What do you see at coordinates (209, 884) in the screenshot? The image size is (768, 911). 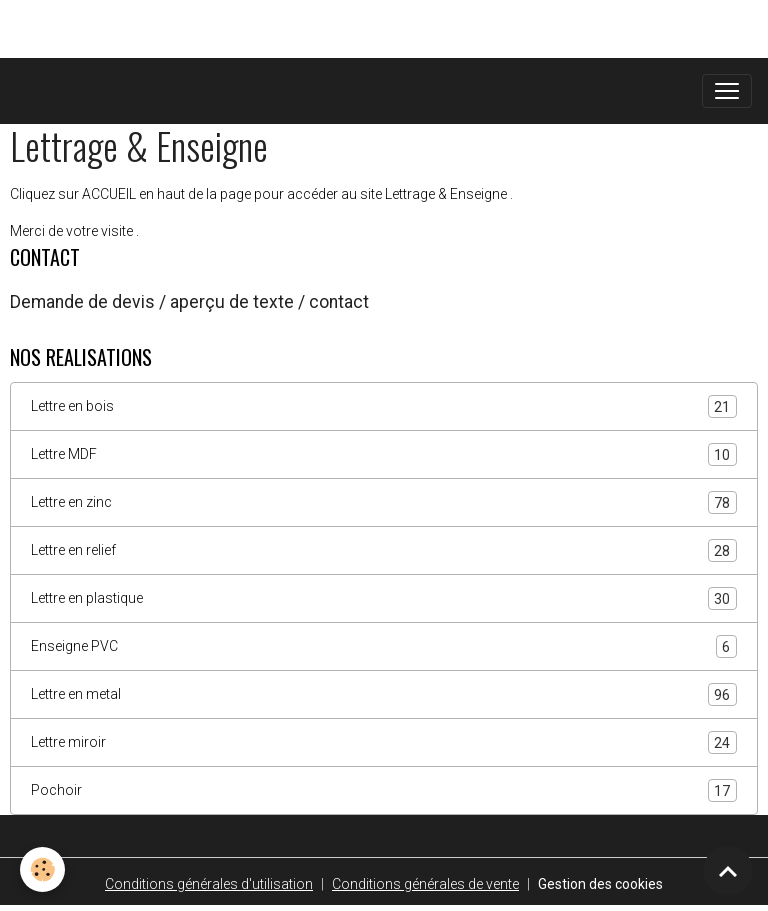 I see `Conditions générales d'utilisation` at bounding box center [209, 884].